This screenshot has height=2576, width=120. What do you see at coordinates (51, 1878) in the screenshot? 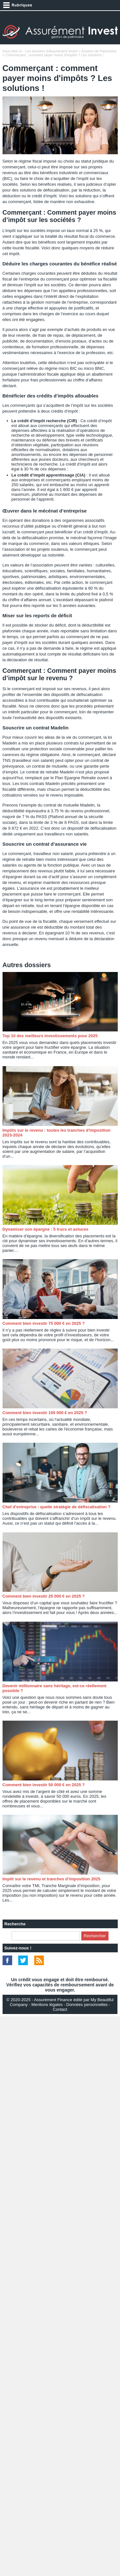
I see `Impôt sur le revenu et tranches d’imposition 2025` at bounding box center [51, 1878].